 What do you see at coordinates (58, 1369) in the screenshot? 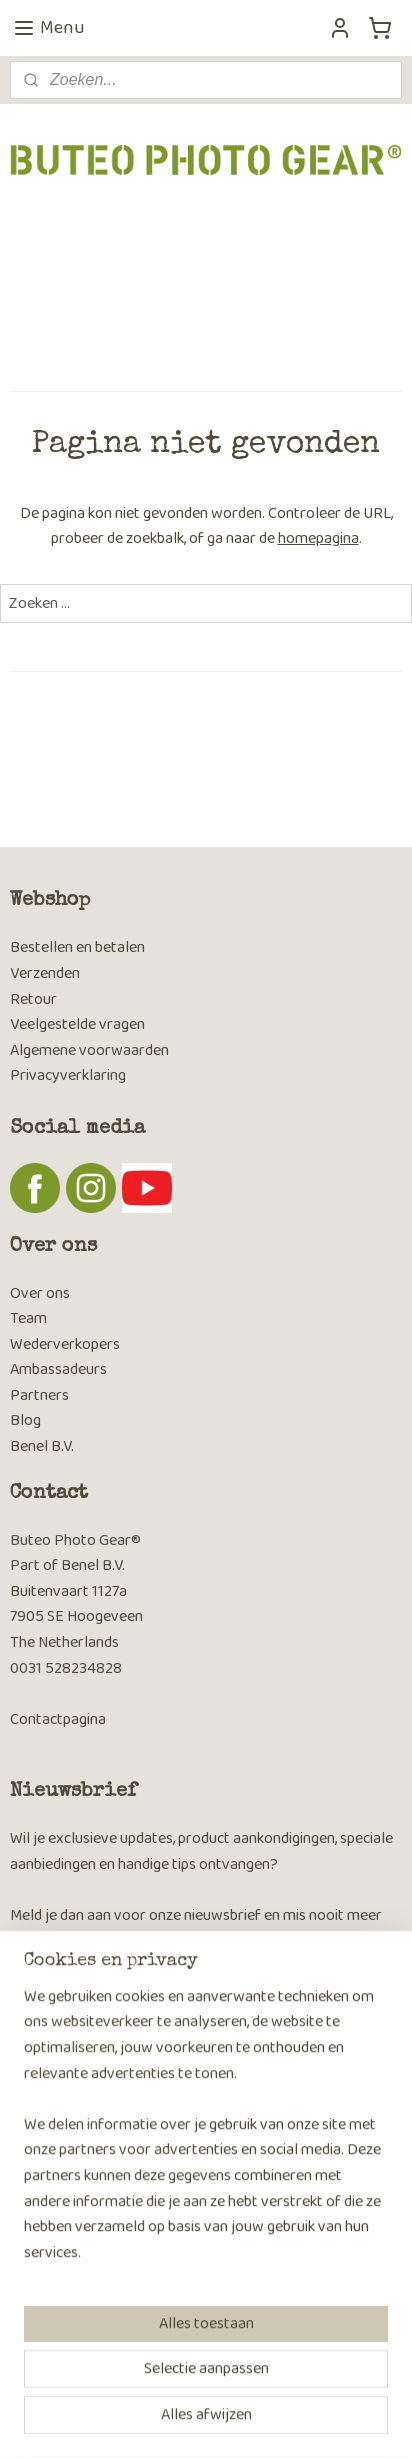
I see `Ambassadeurs` at bounding box center [58, 1369].